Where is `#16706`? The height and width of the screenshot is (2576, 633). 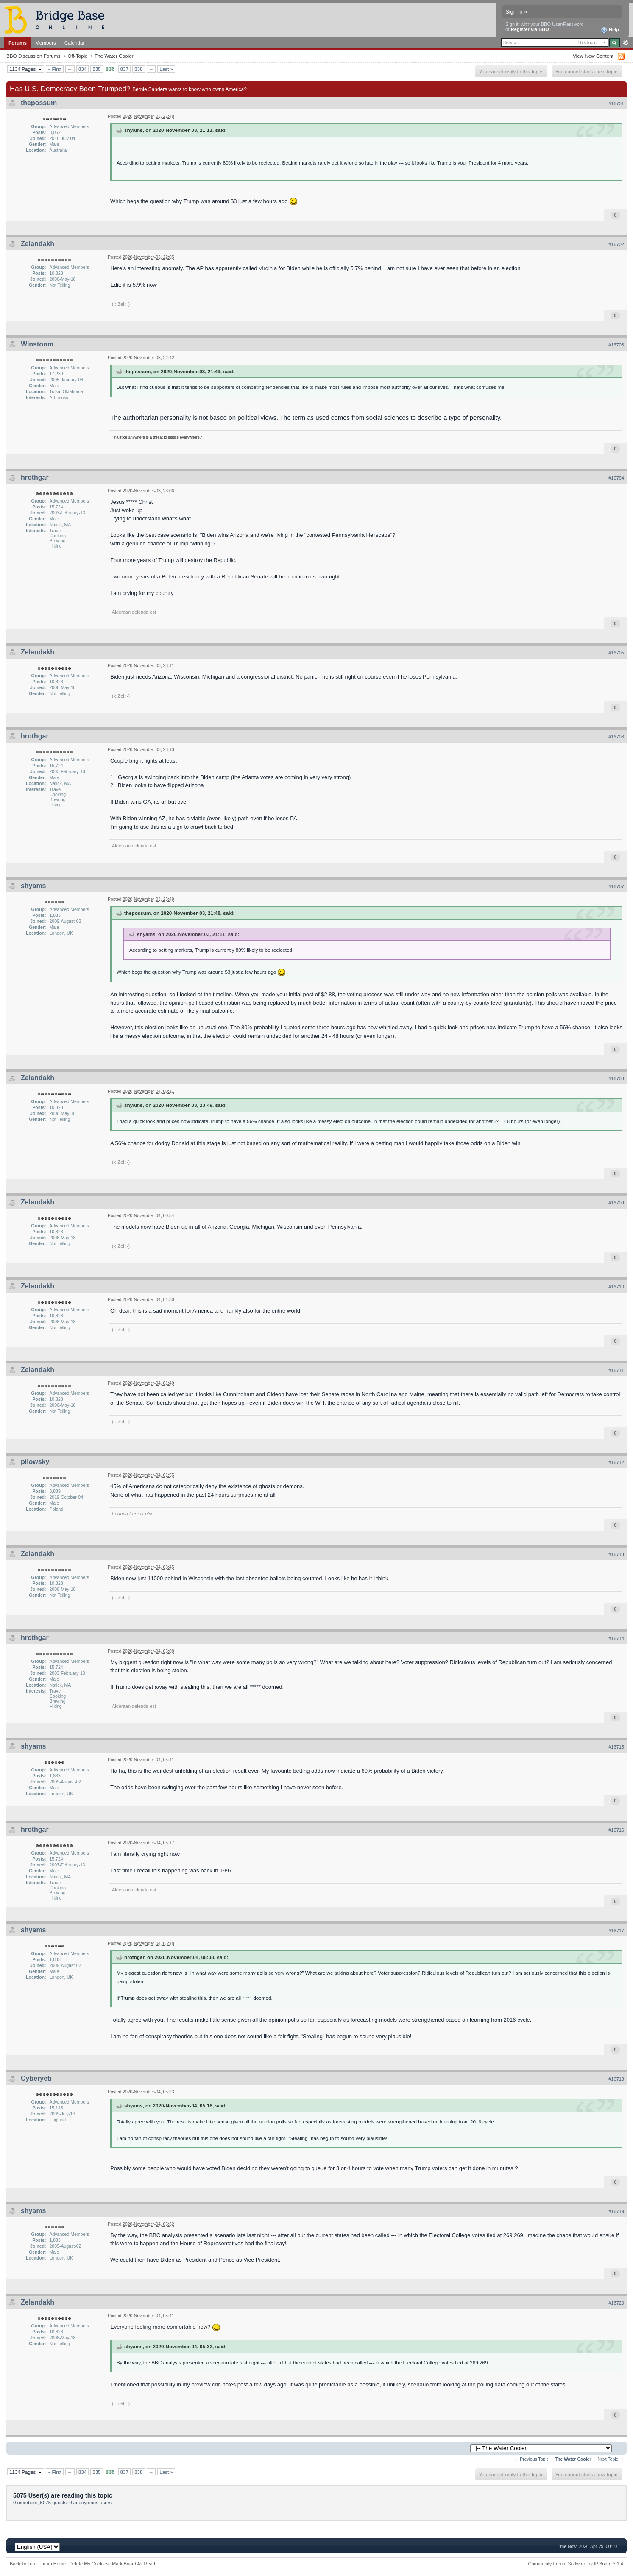 #16706 is located at coordinates (616, 736).